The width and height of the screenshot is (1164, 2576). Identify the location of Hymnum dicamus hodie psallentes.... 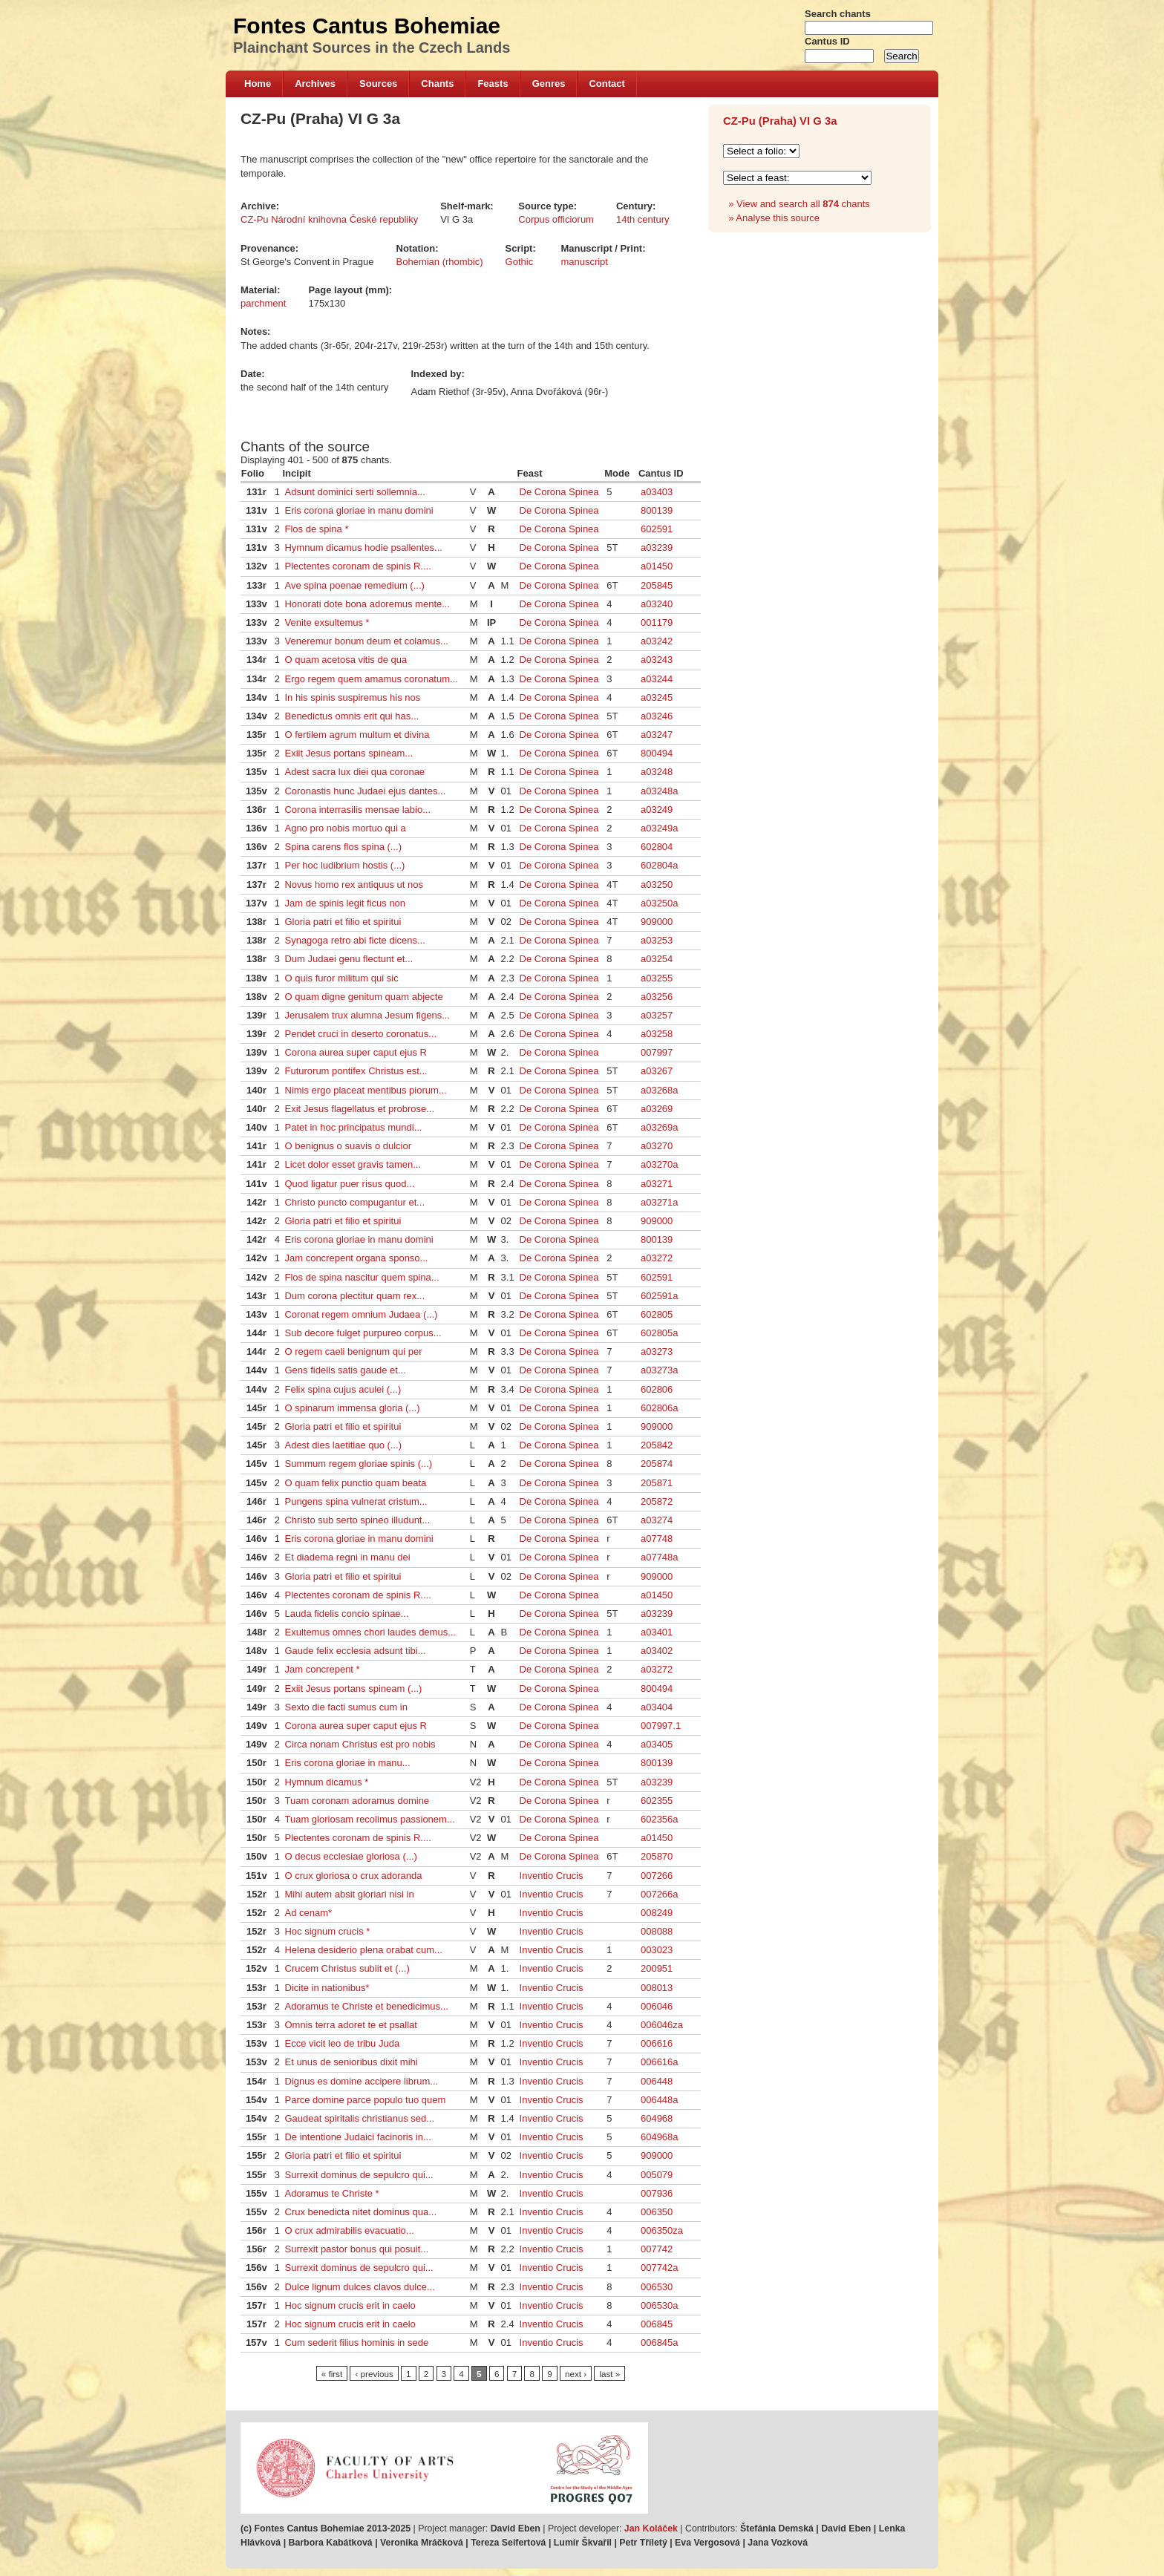
(363, 547).